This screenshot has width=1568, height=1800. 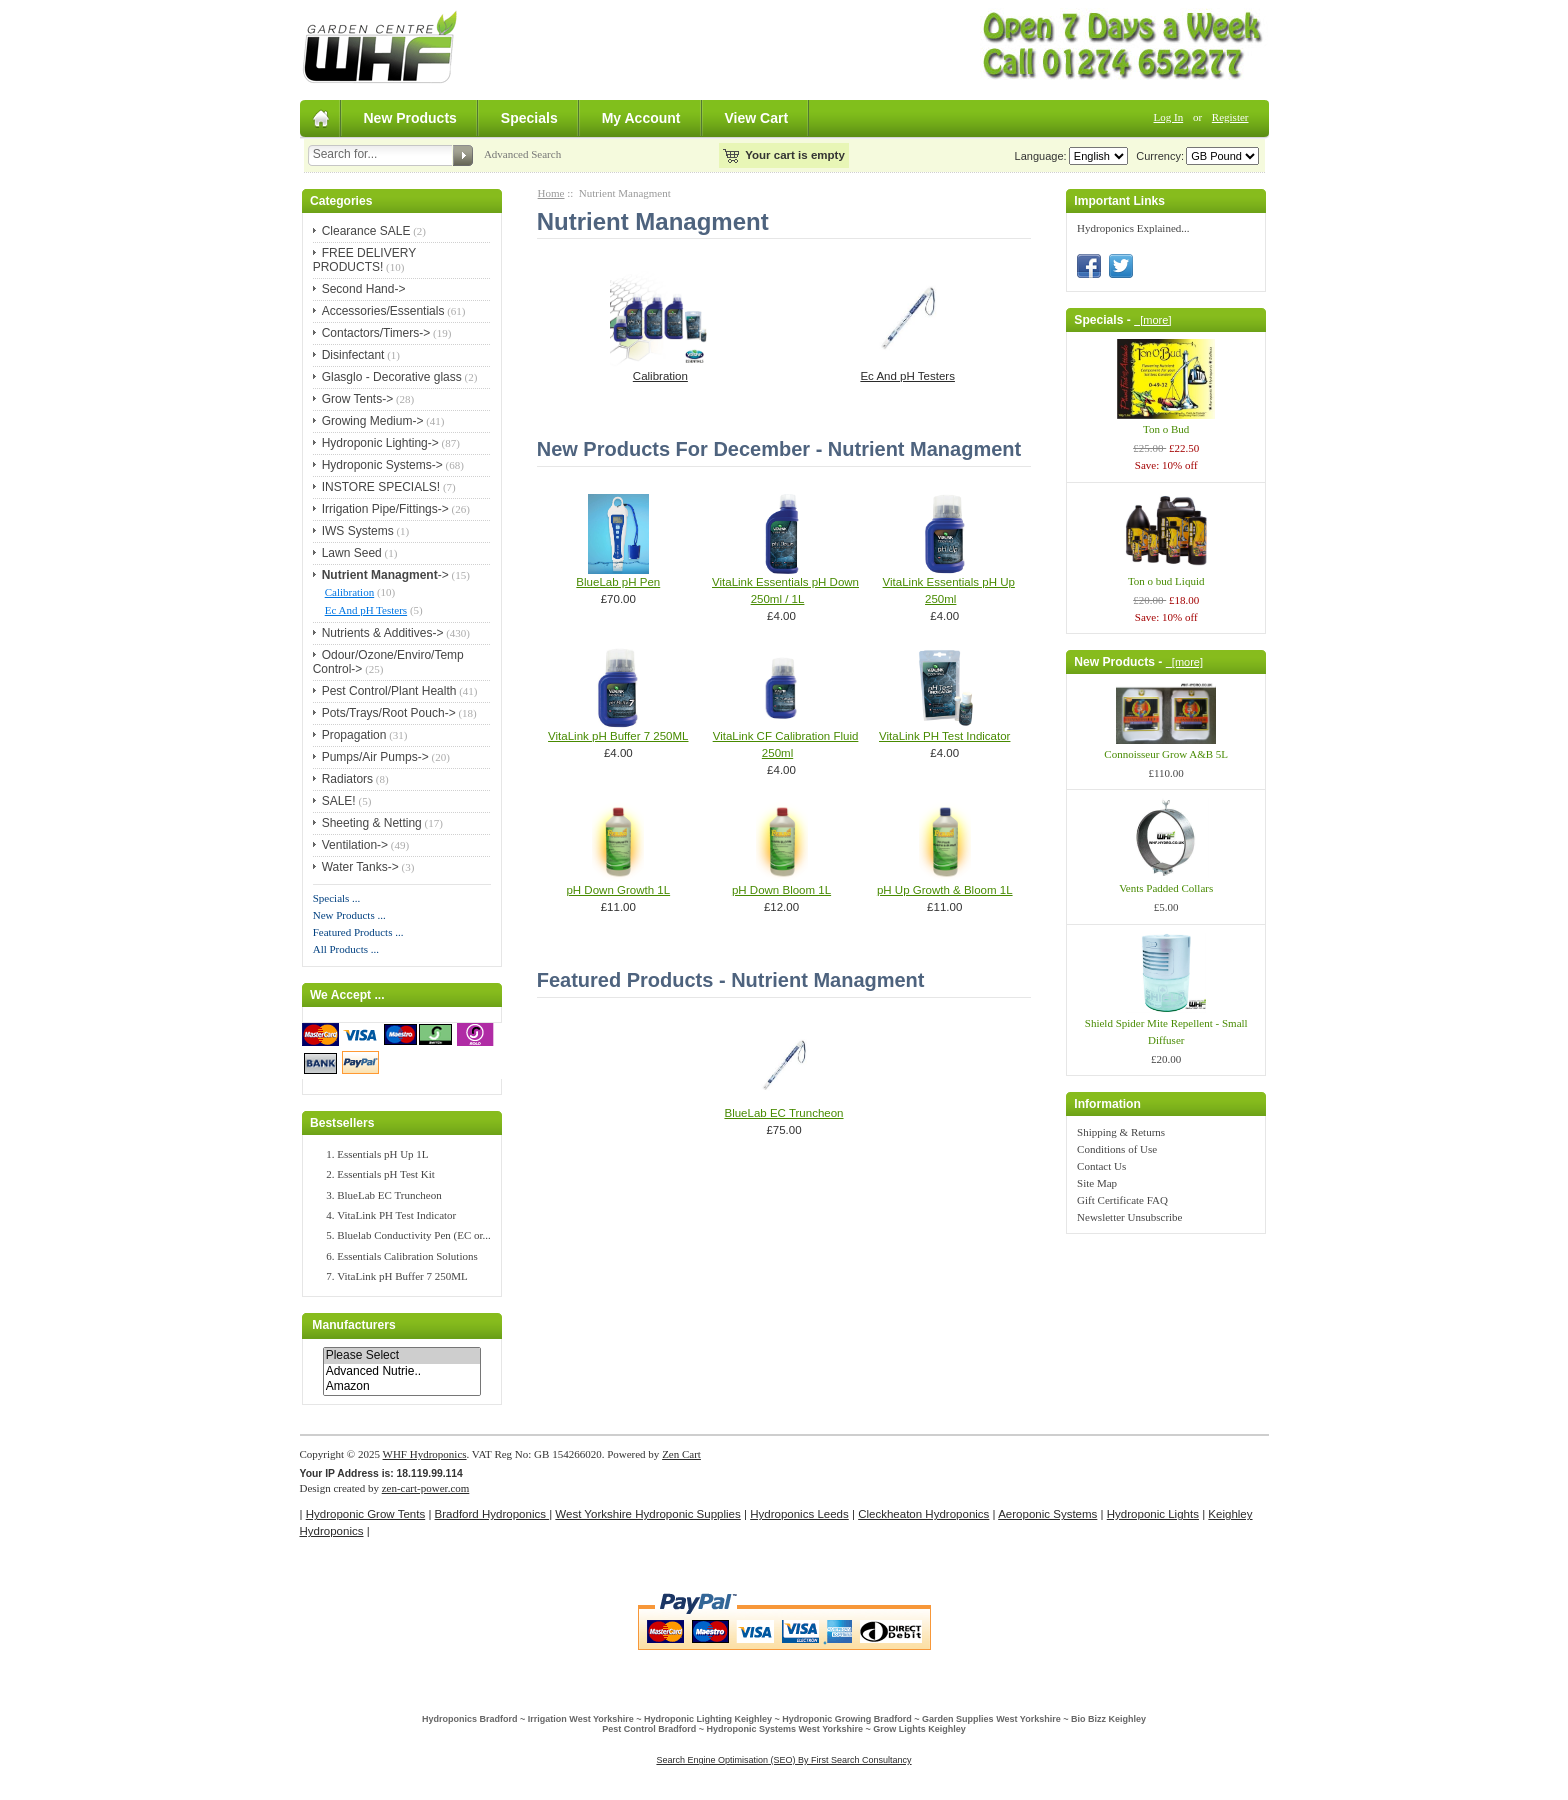 What do you see at coordinates (781, 890) in the screenshot?
I see `pH Down Bloom 1L` at bounding box center [781, 890].